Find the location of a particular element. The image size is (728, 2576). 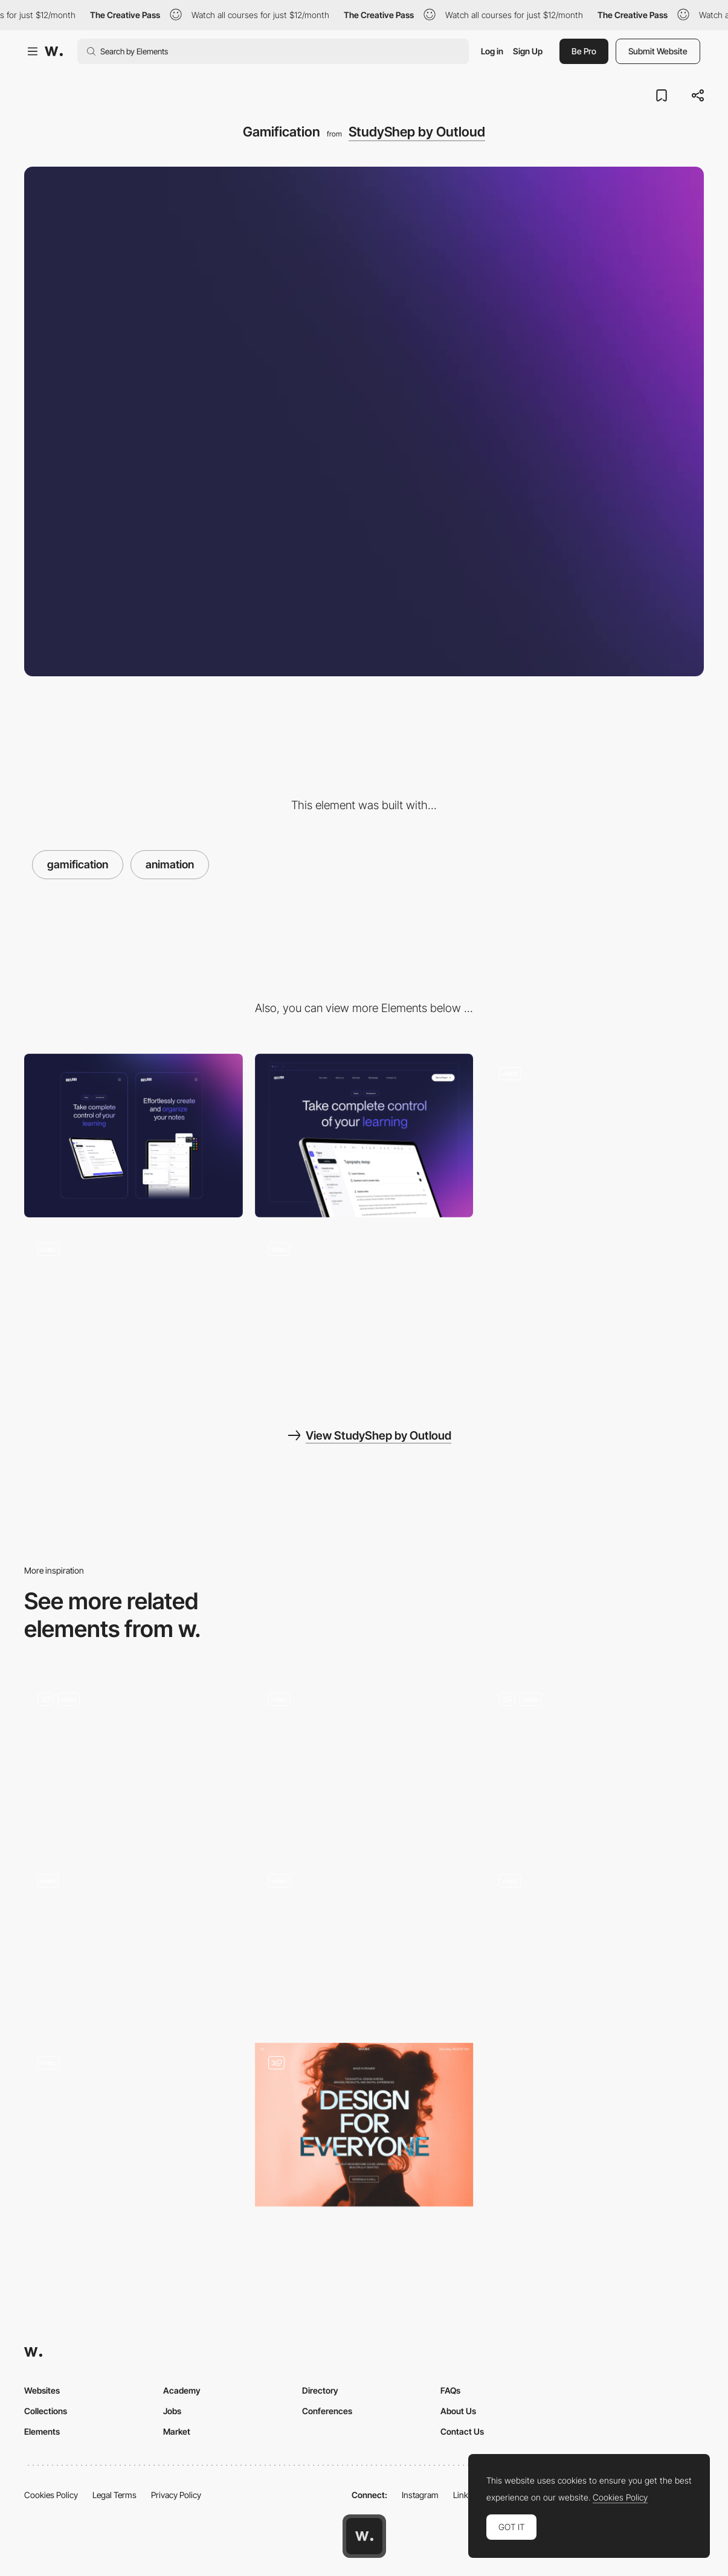

[Content] is located at coordinates (364, 1311).